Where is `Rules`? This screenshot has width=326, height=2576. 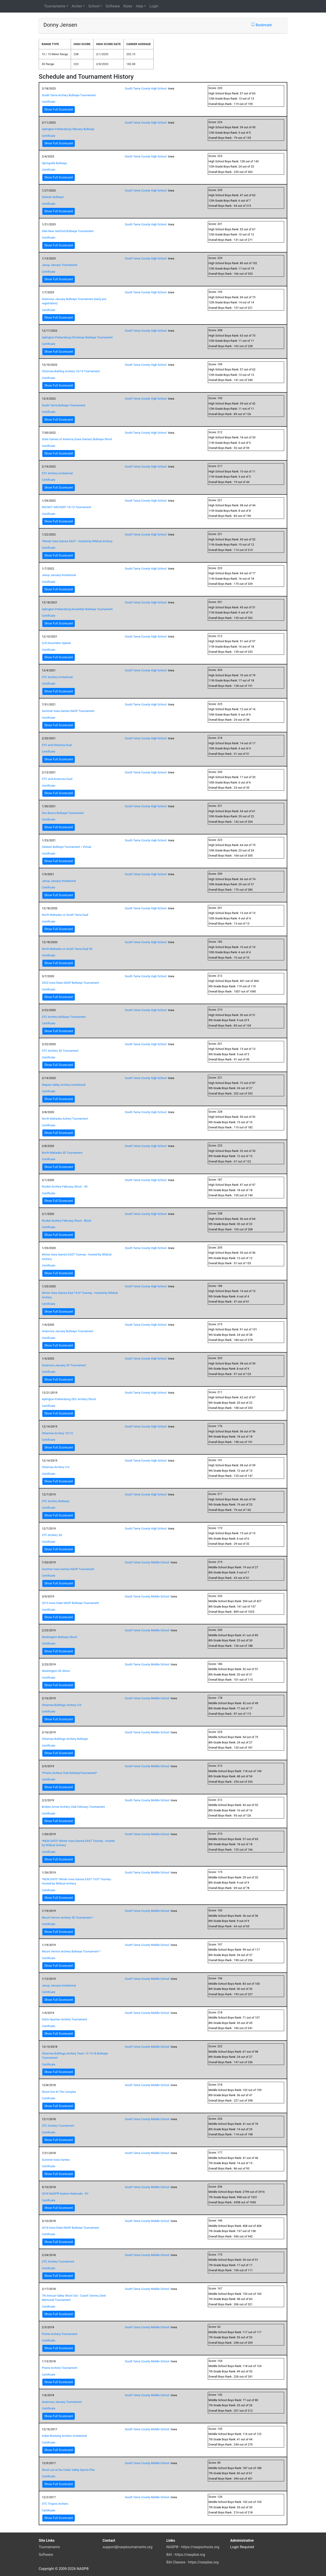 Rules is located at coordinates (127, 6).